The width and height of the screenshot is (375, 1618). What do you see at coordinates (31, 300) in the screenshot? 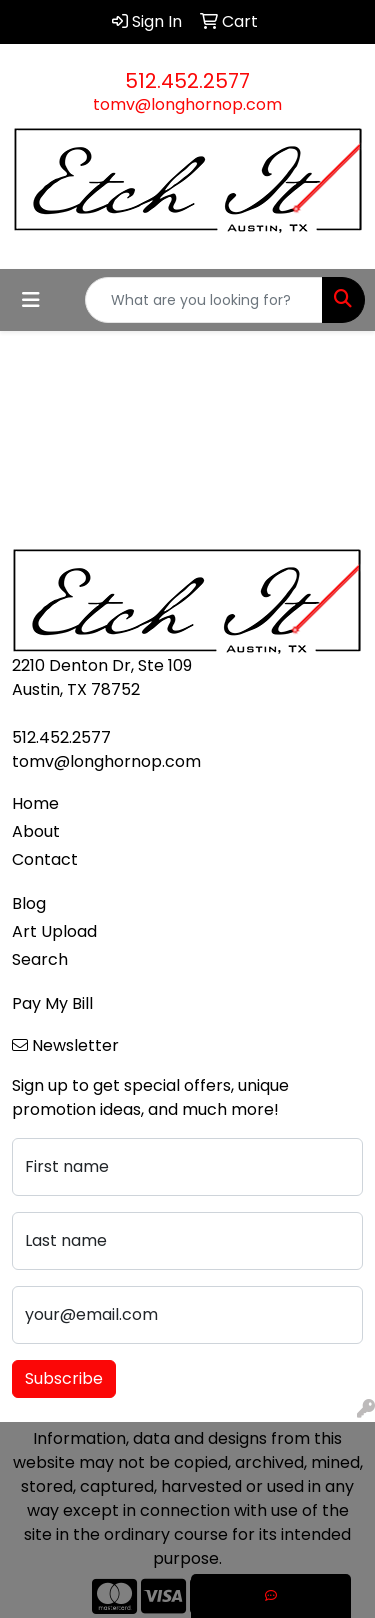
I see `[Toggle navigation]` at bounding box center [31, 300].